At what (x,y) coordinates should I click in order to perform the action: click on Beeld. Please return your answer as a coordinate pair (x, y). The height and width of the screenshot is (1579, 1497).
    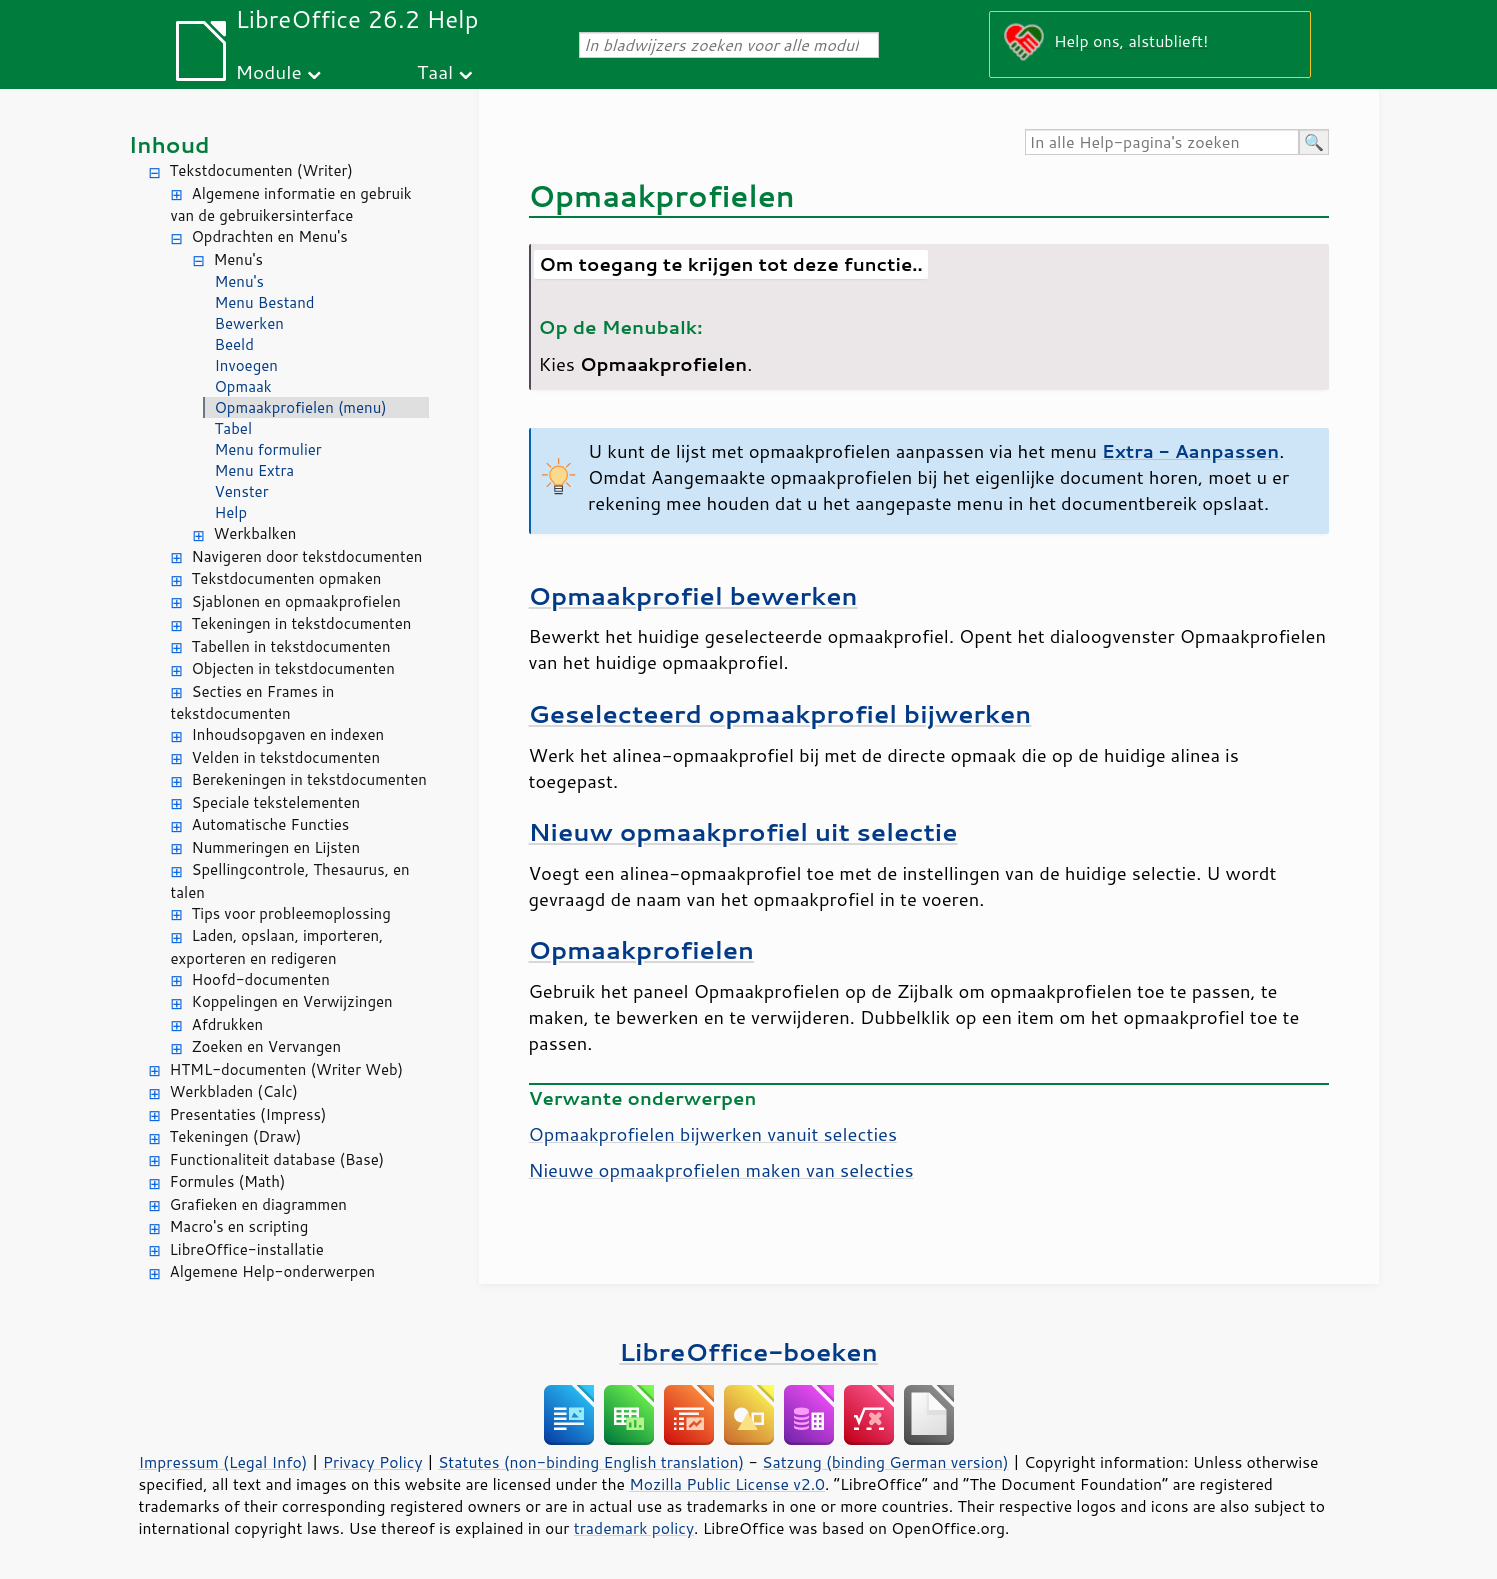
    Looking at the image, I should click on (234, 344).